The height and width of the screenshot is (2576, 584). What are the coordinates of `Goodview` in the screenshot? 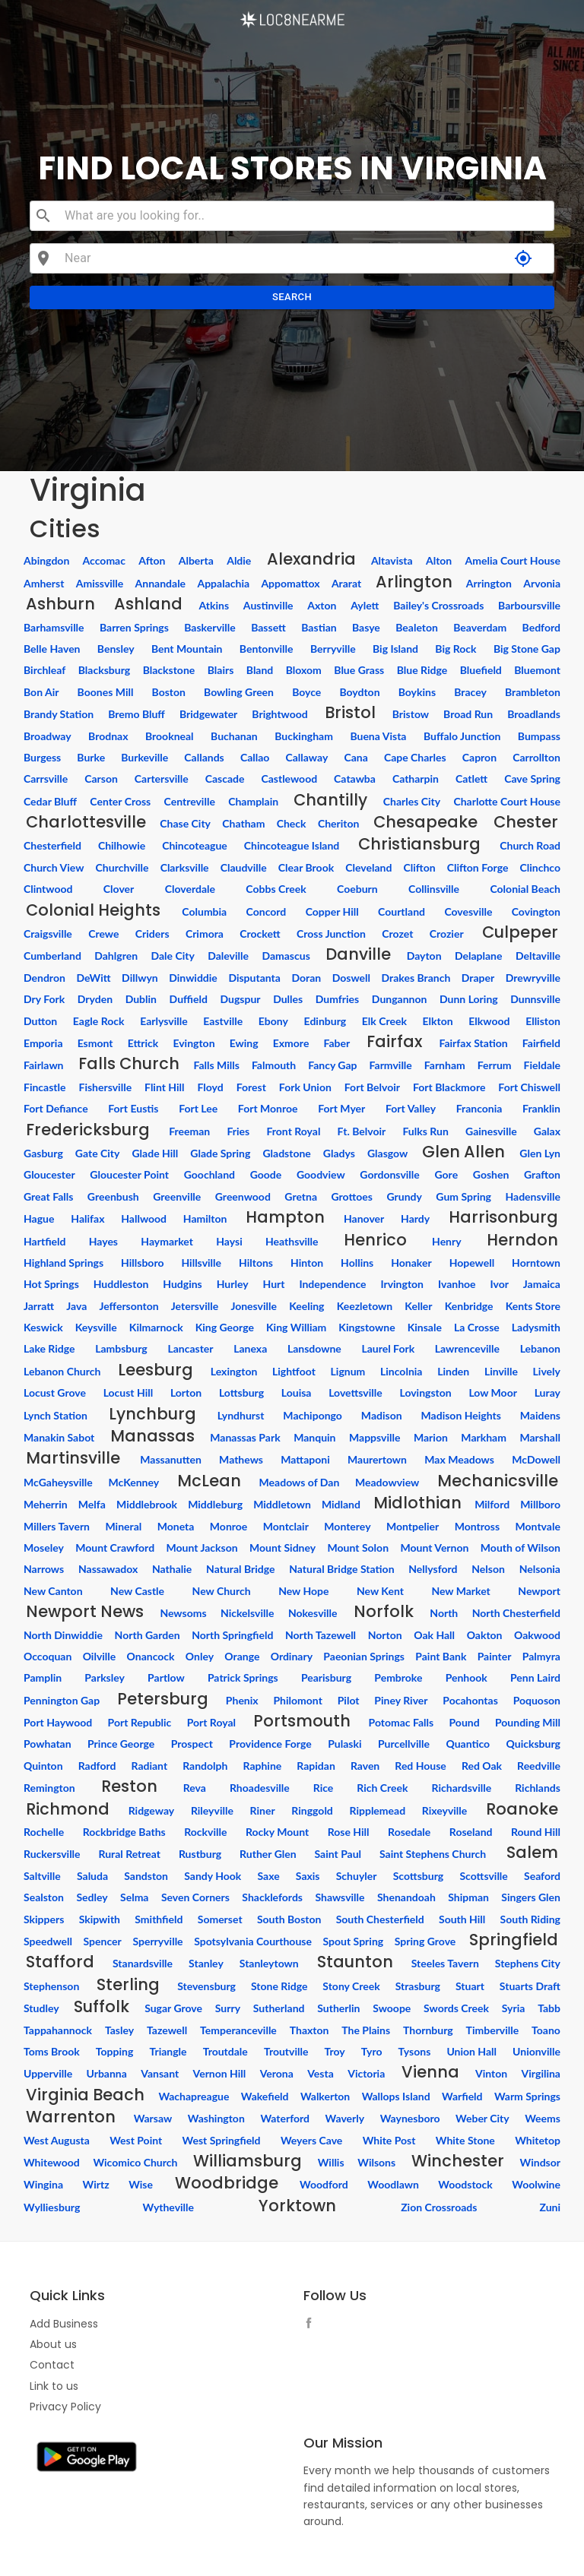 It's located at (321, 1174).